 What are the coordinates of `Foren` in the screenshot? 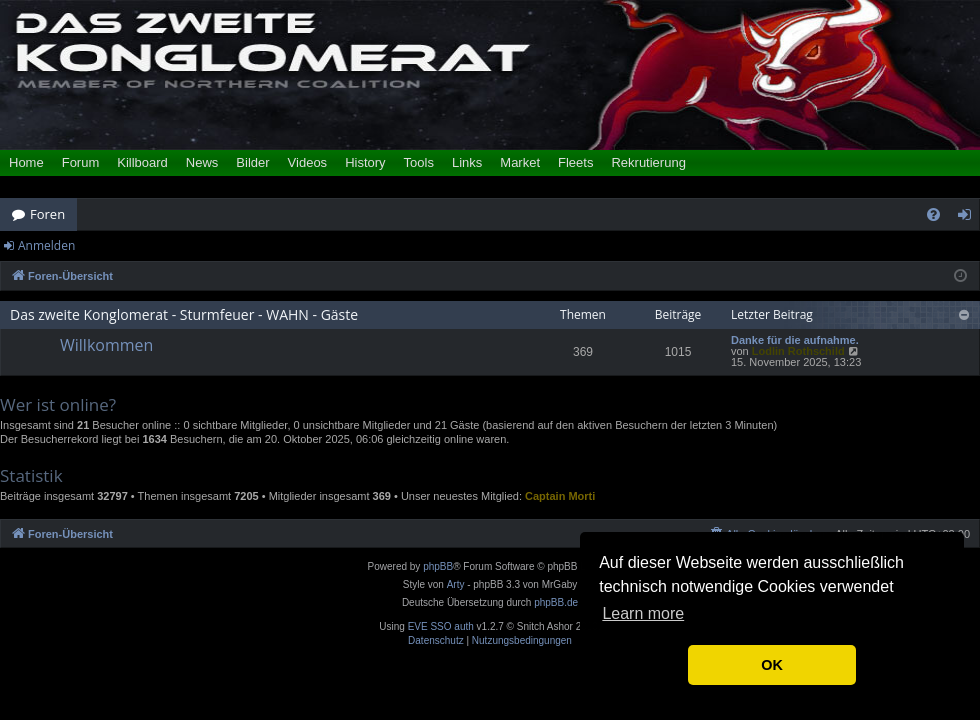 It's located at (47, 214).